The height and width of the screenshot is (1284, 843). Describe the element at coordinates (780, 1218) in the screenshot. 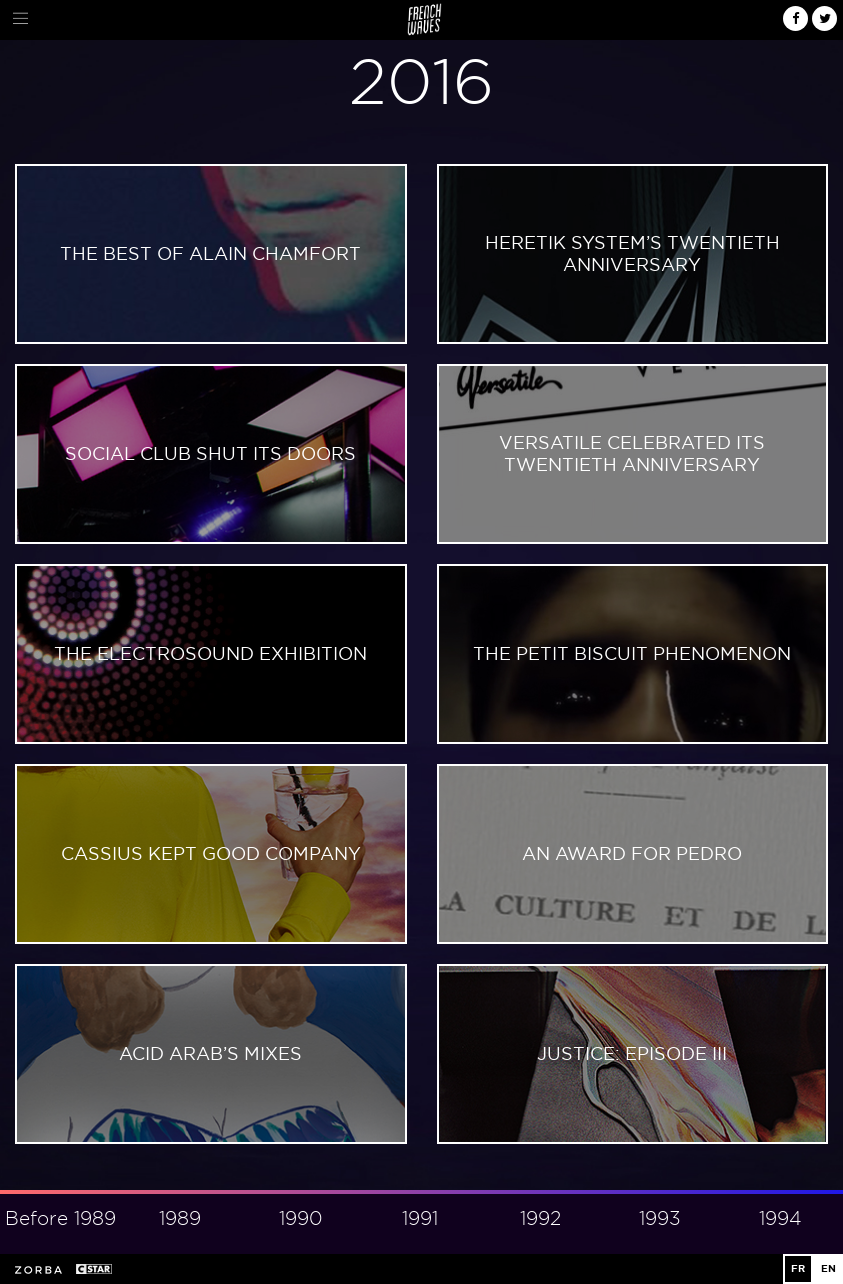

I see `1994` at that location.